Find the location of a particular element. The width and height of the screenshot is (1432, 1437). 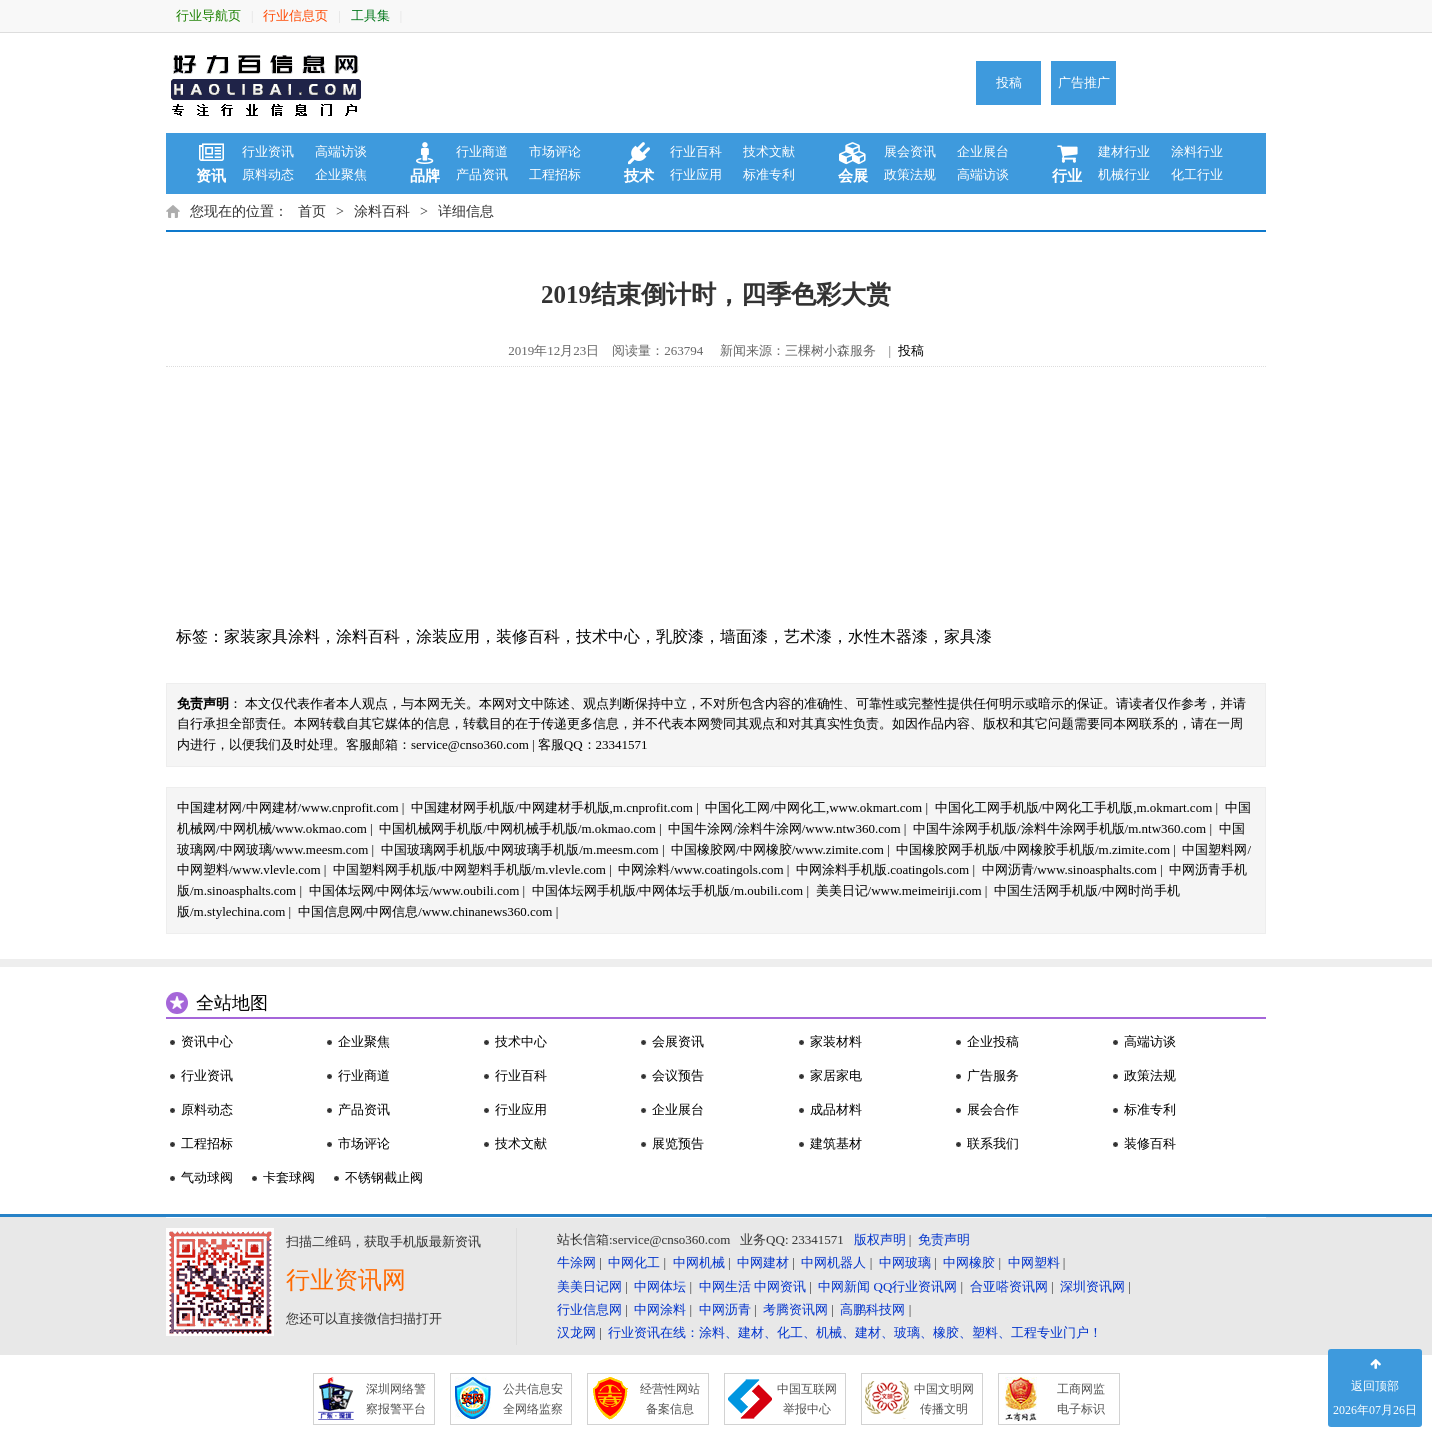

企业聚焦 is located at coordinates (341, 174).